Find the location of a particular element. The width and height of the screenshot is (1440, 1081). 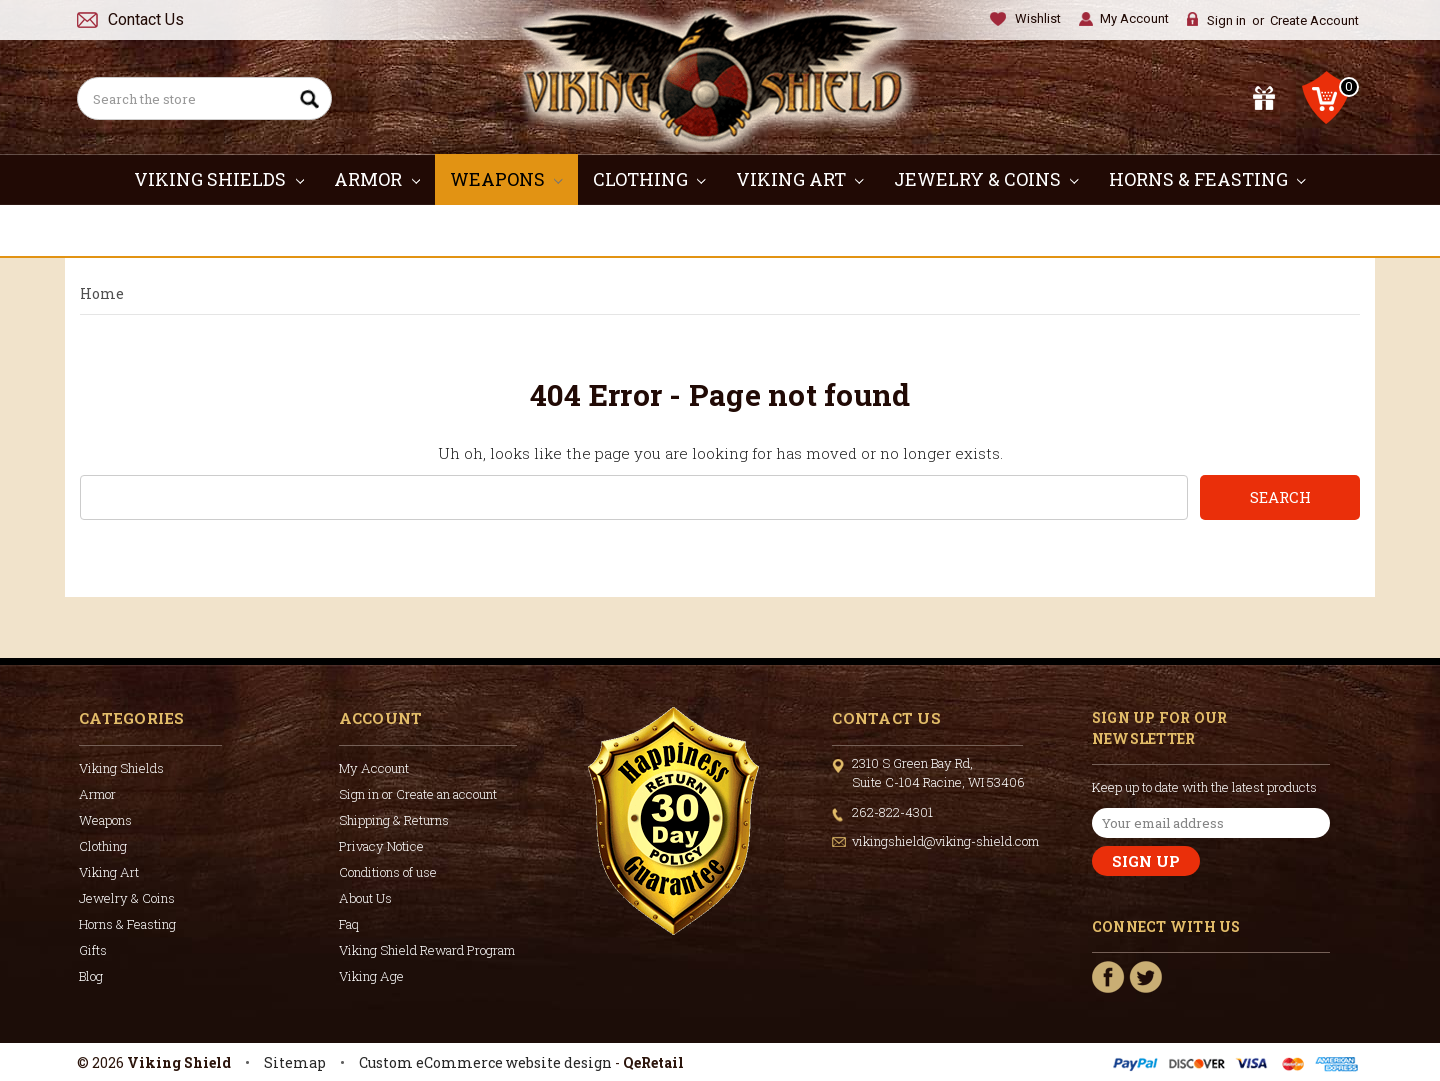

Custom eCommerce website design is located at coordinates (485, 1062).